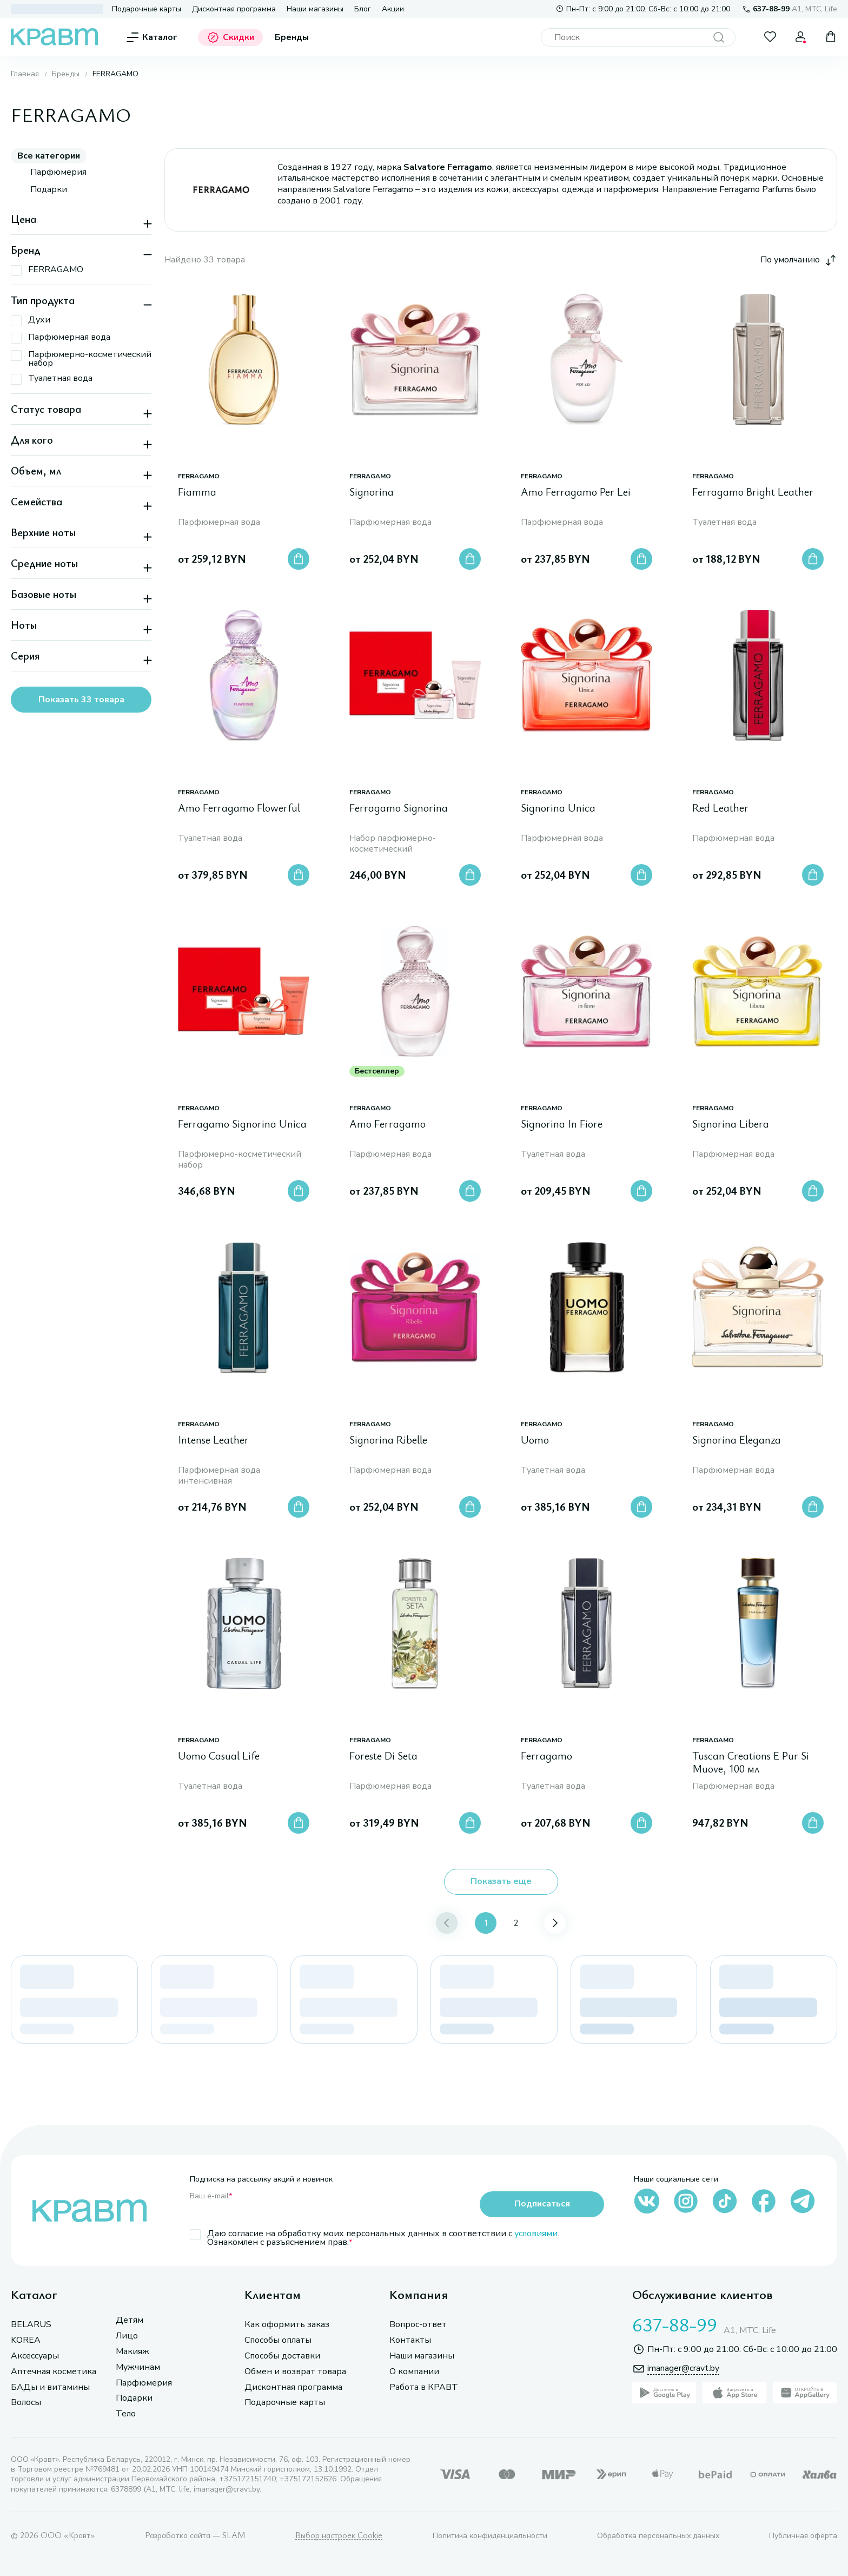  What do you see at coordinates (242, 1124) in the screenshot?
I see `Ferragamo Signorina Unica` at bounding box center [242, 1124].